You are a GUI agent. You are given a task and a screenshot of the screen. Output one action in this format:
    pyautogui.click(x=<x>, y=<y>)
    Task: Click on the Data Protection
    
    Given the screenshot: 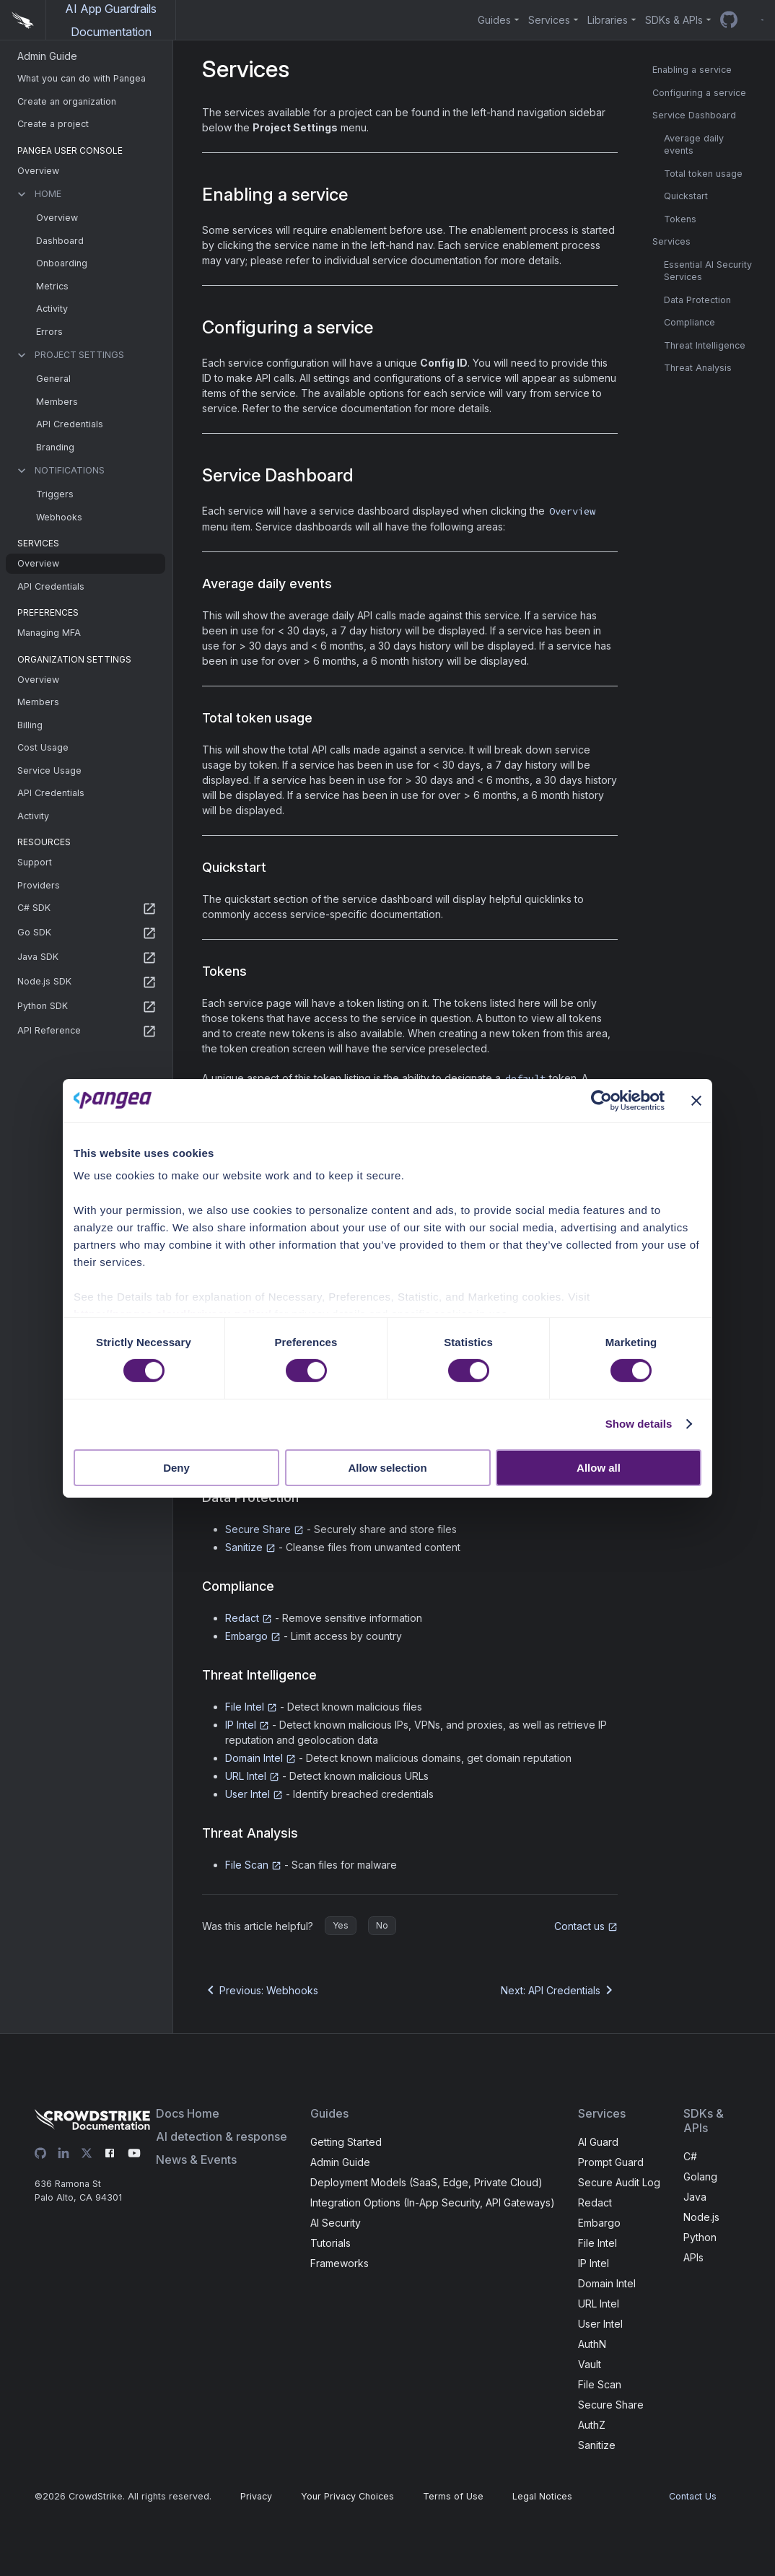 What is the action you would take?
    pyautogui.click(x=697, y=299)
    